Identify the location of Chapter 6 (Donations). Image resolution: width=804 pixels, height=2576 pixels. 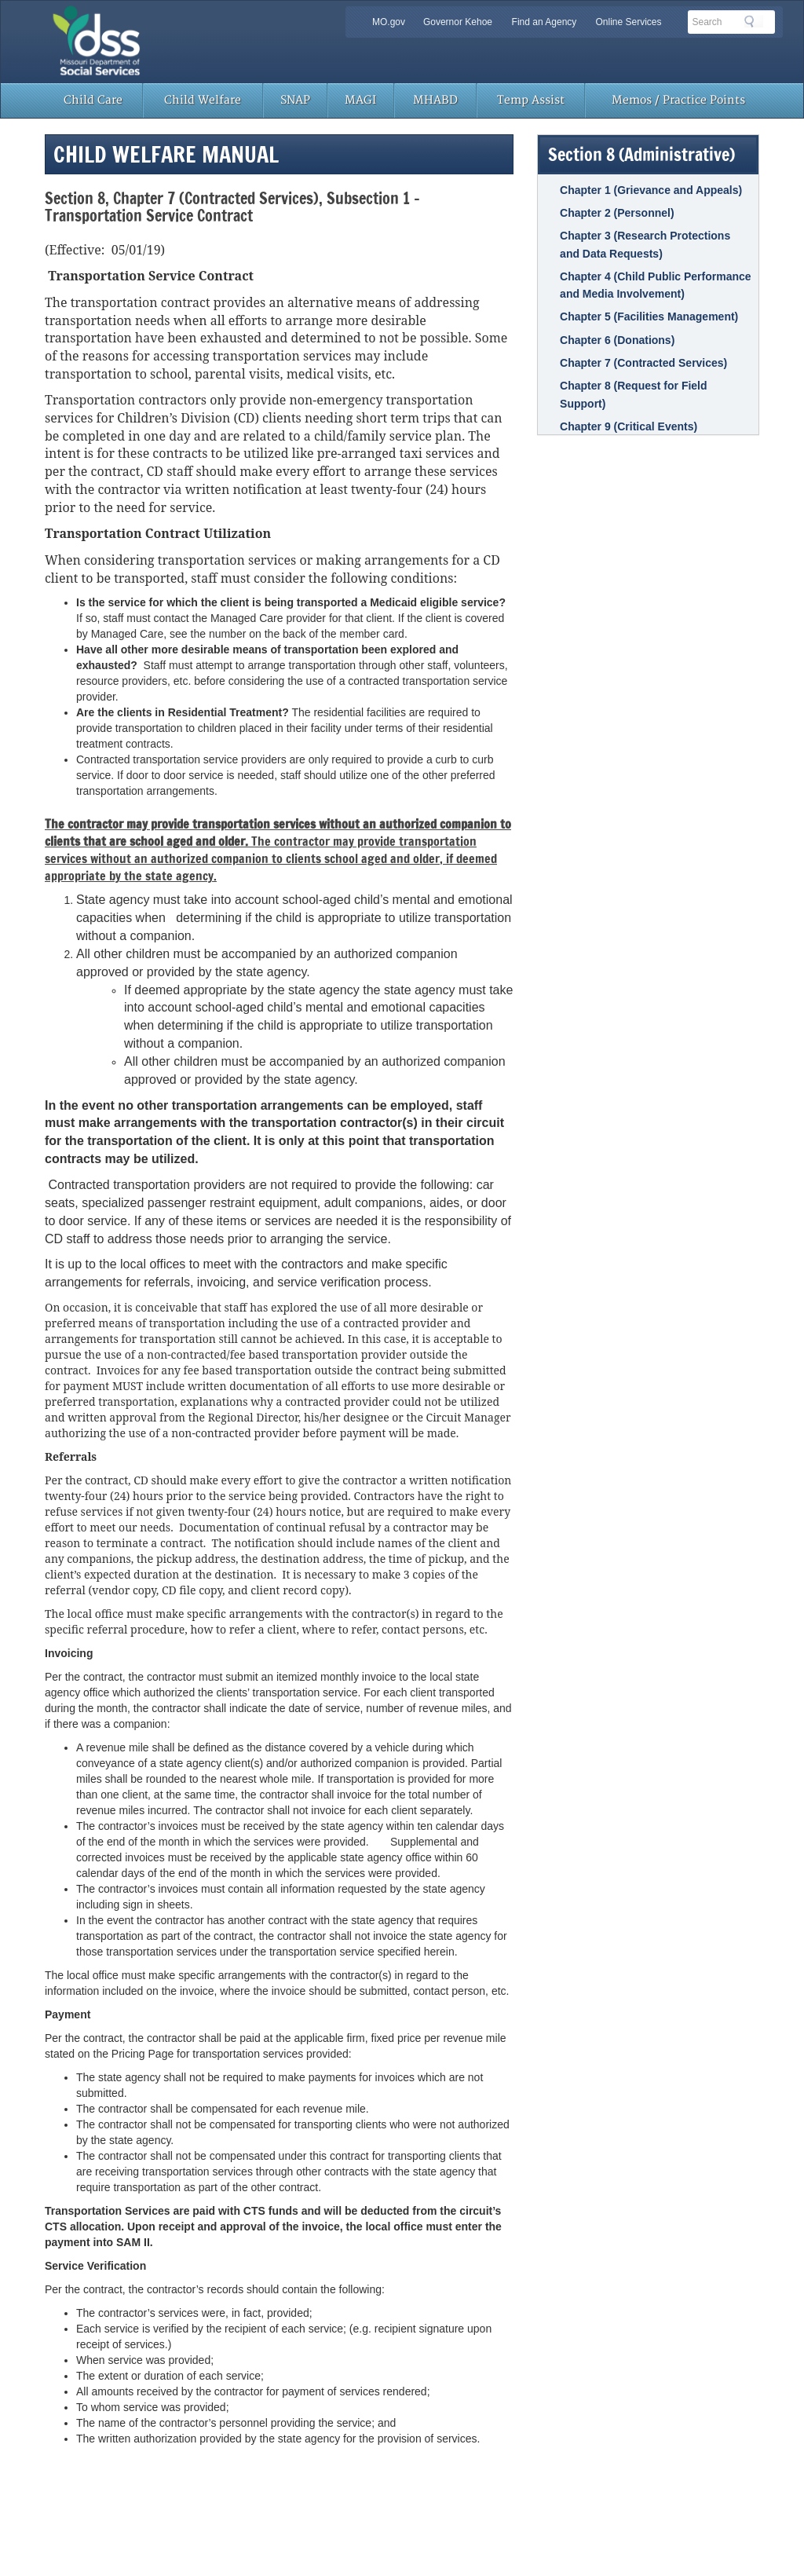
(617, 340).